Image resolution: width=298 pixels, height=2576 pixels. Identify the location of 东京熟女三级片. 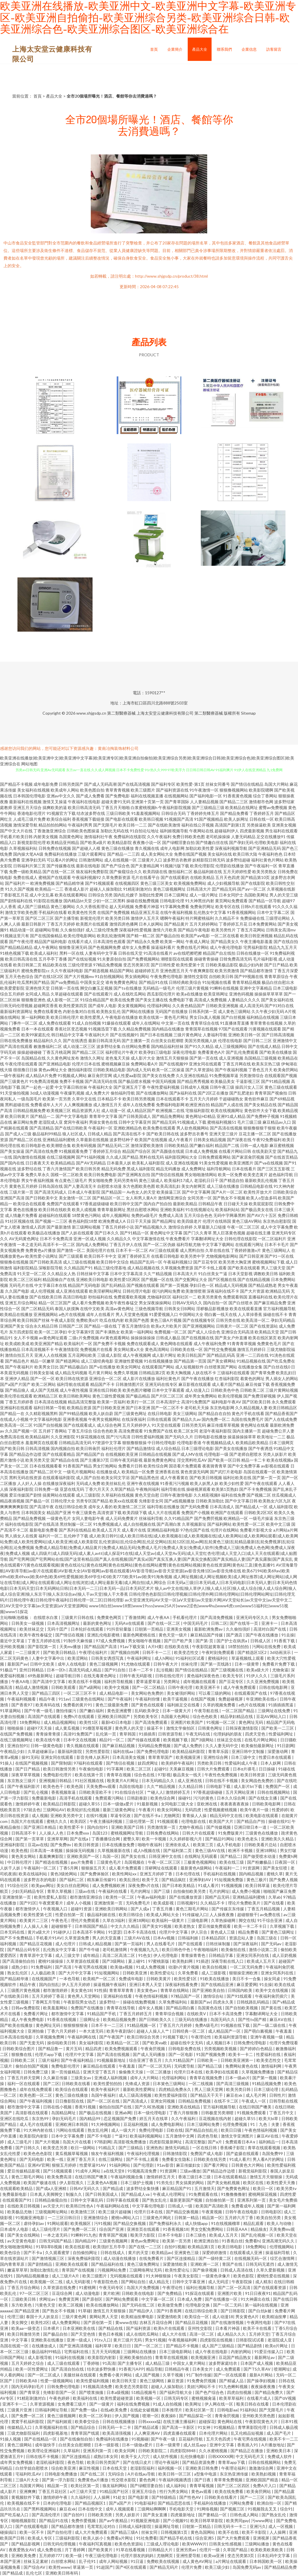
(22, 1780).